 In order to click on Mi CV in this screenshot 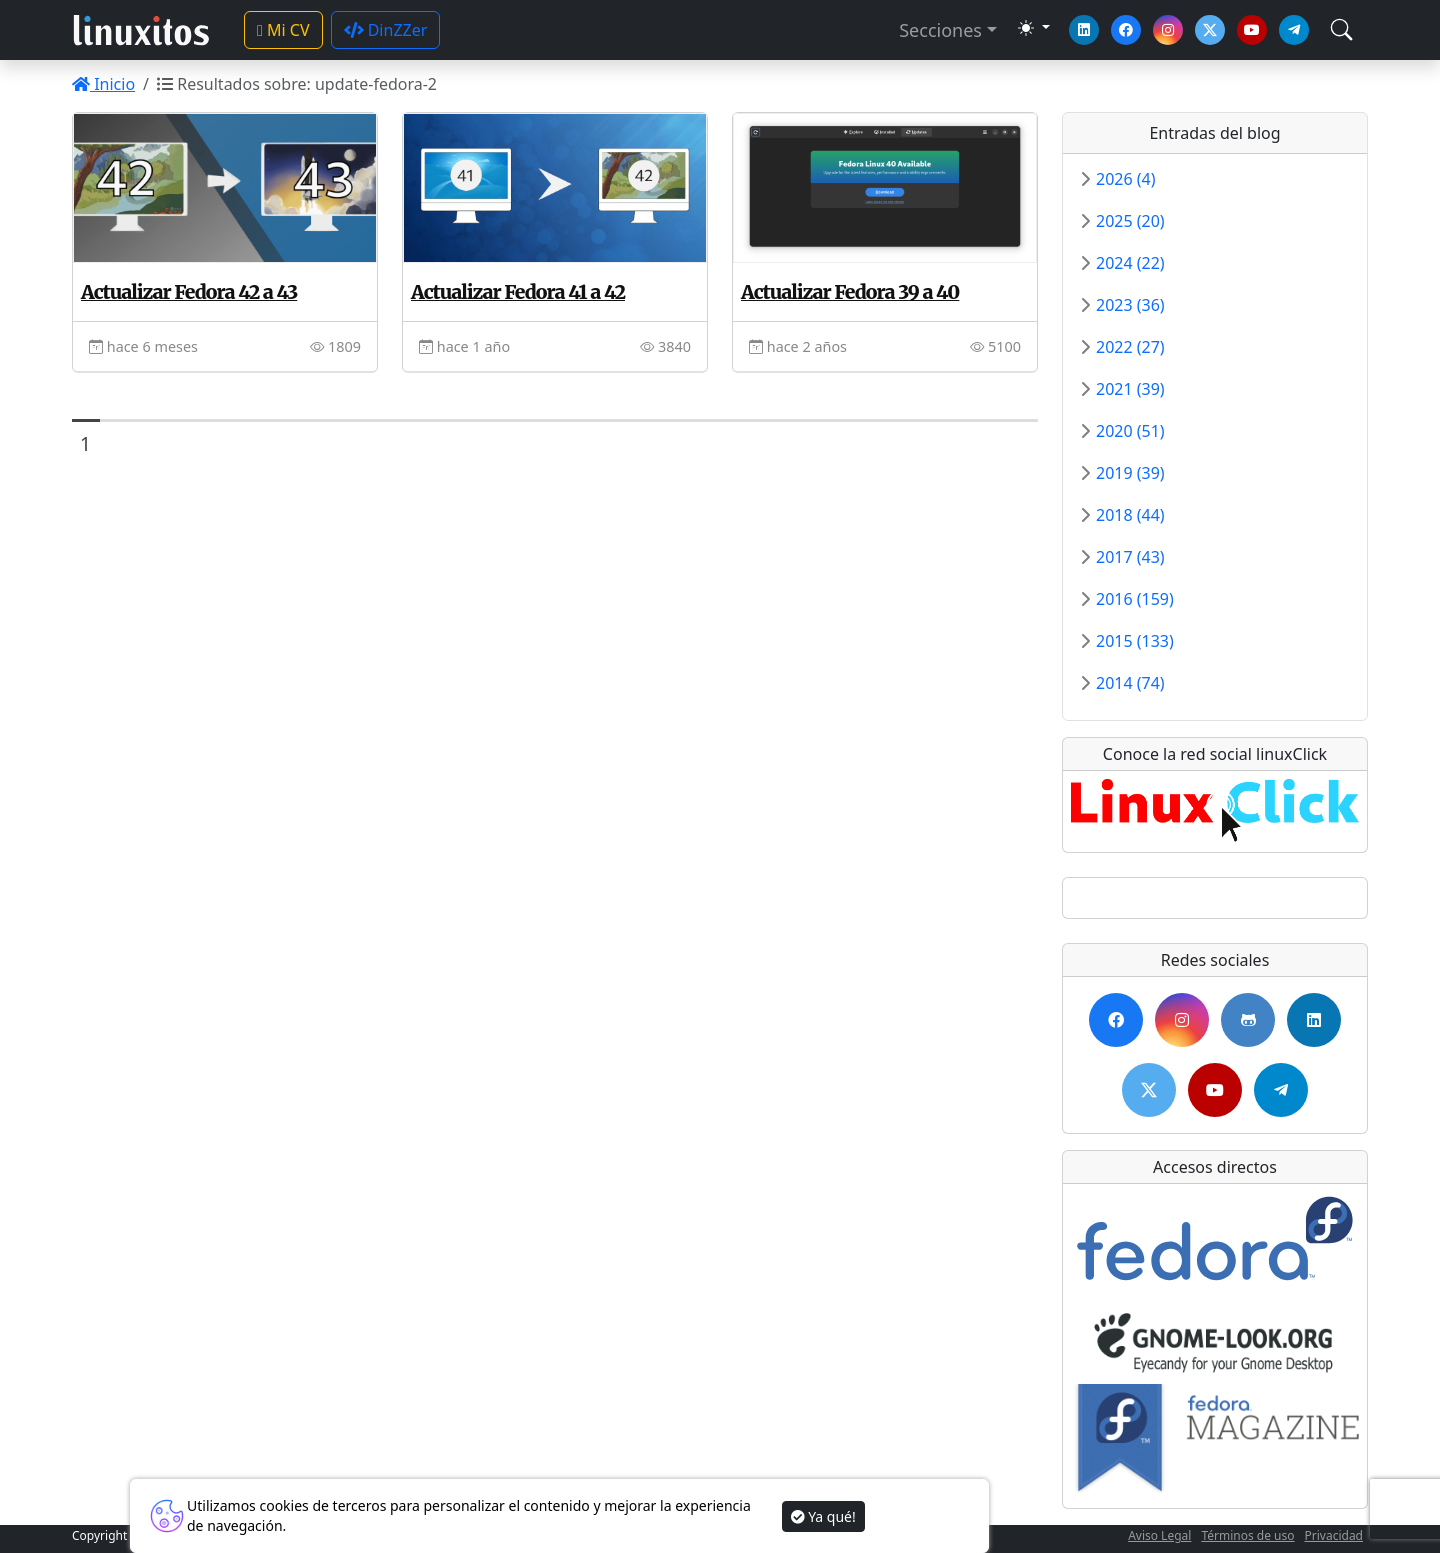, I will do `click(283, 30)`.